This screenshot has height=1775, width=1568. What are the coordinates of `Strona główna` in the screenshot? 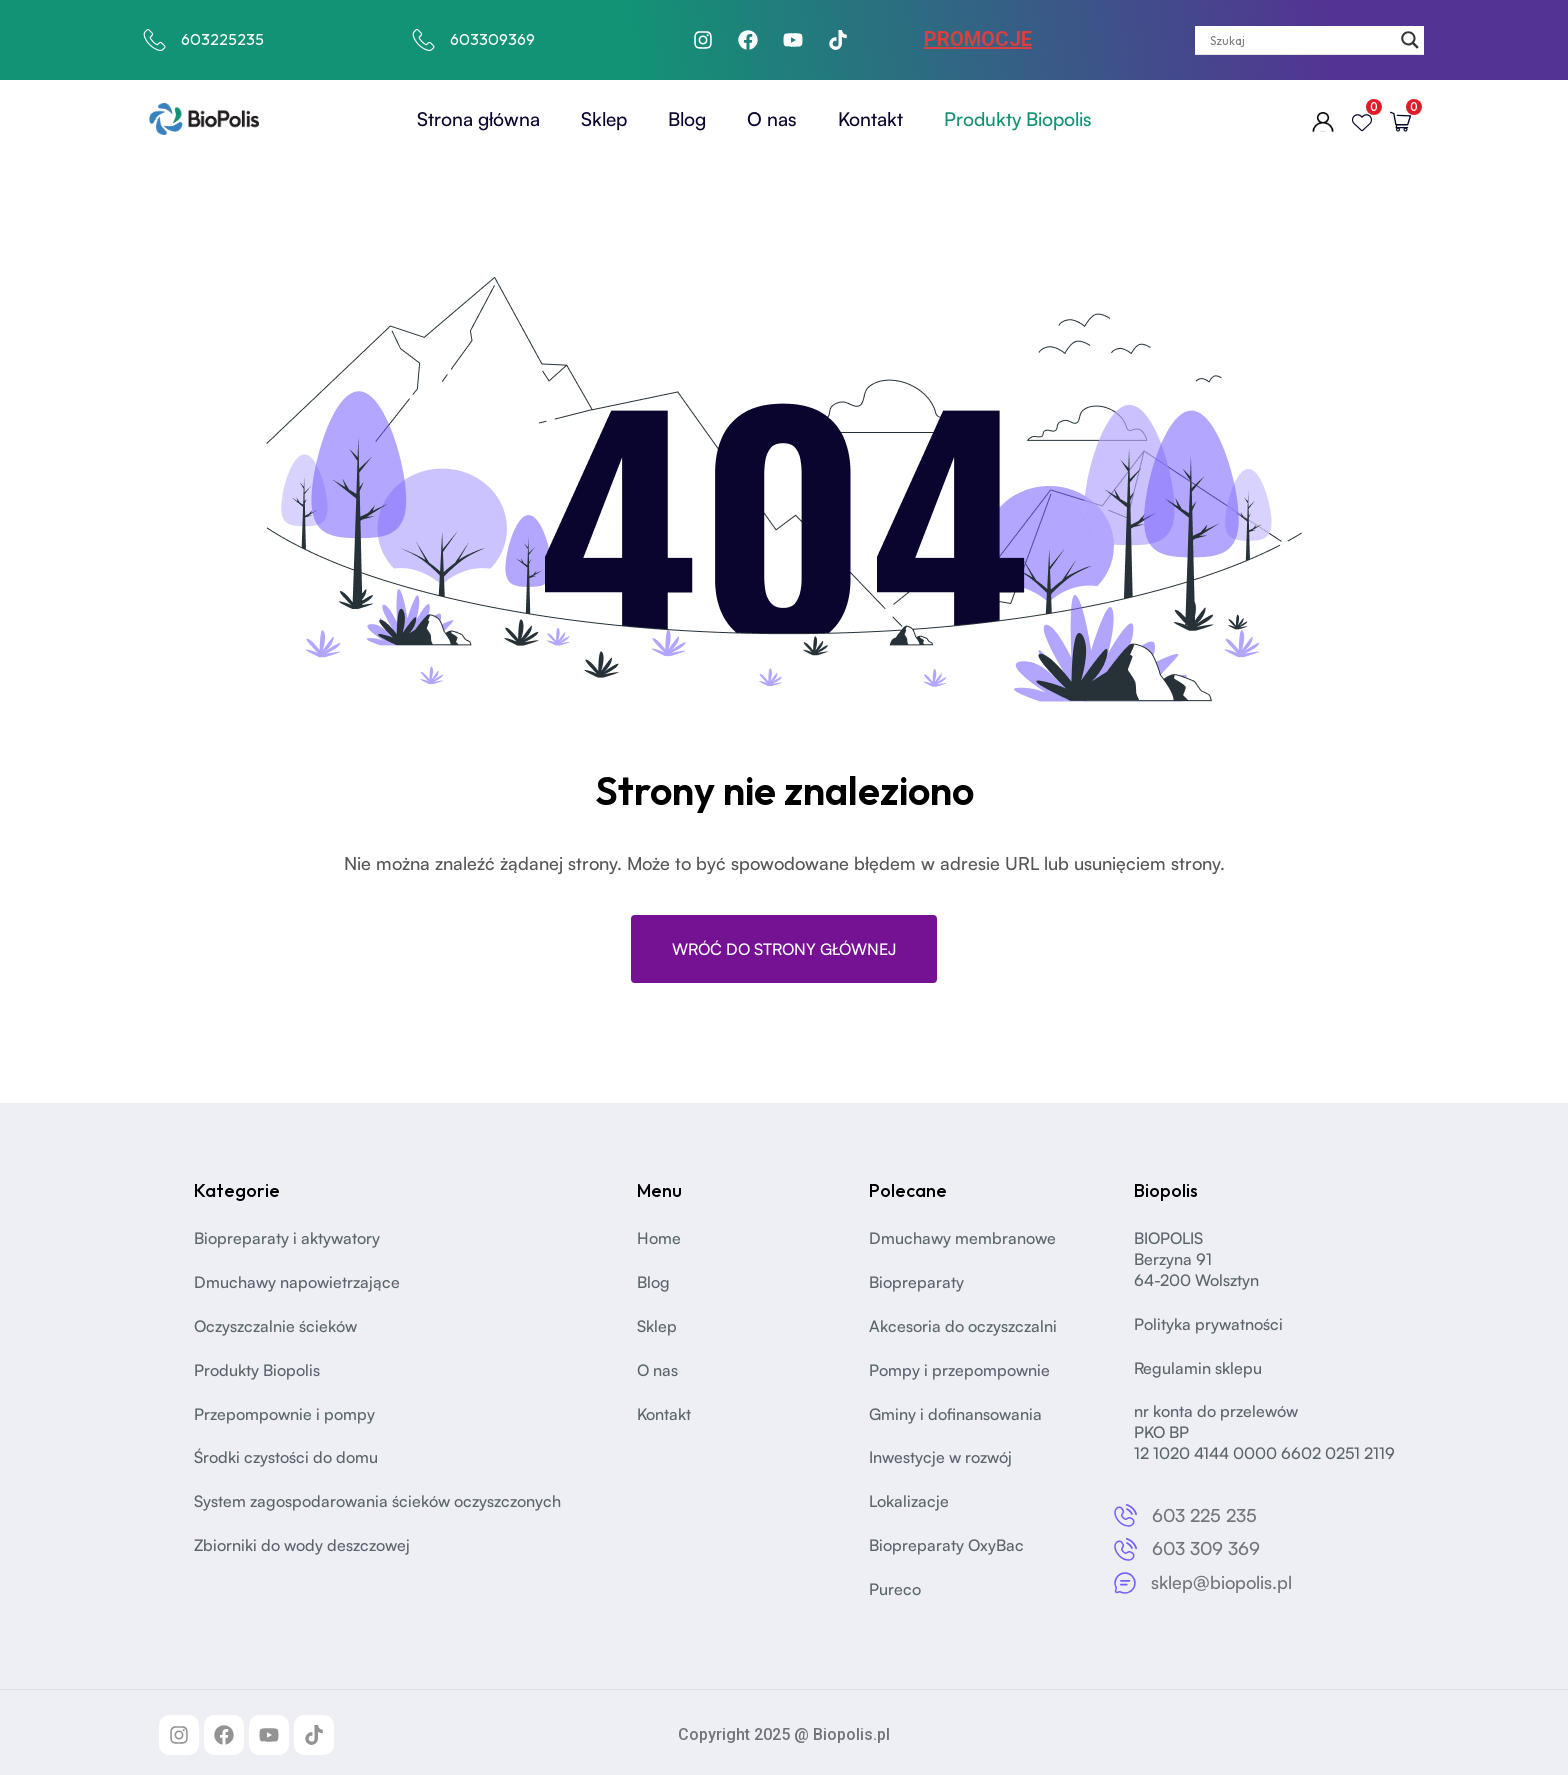 It's located at (478, 119).